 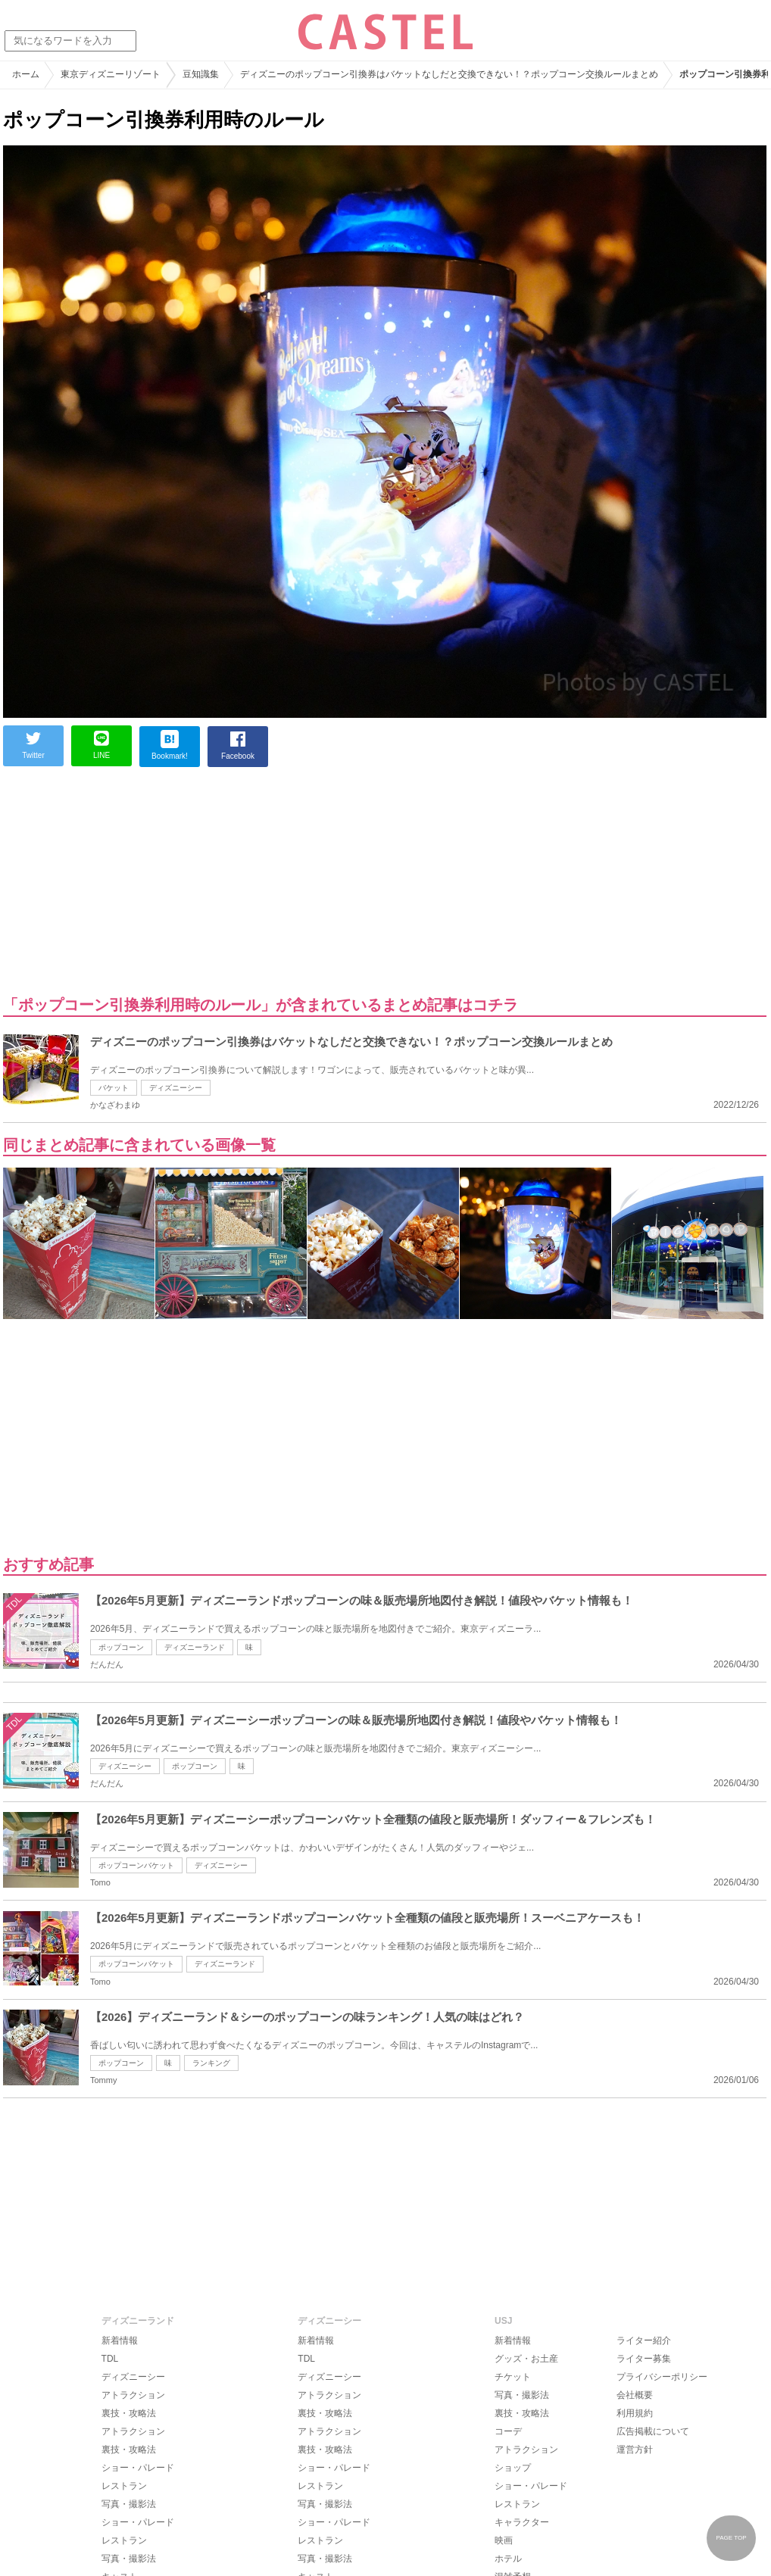 What do you see at coordinates (661, 2377) in the screenshot?
I see `プライバシーポリシー` at bounding box center [661, 2377].